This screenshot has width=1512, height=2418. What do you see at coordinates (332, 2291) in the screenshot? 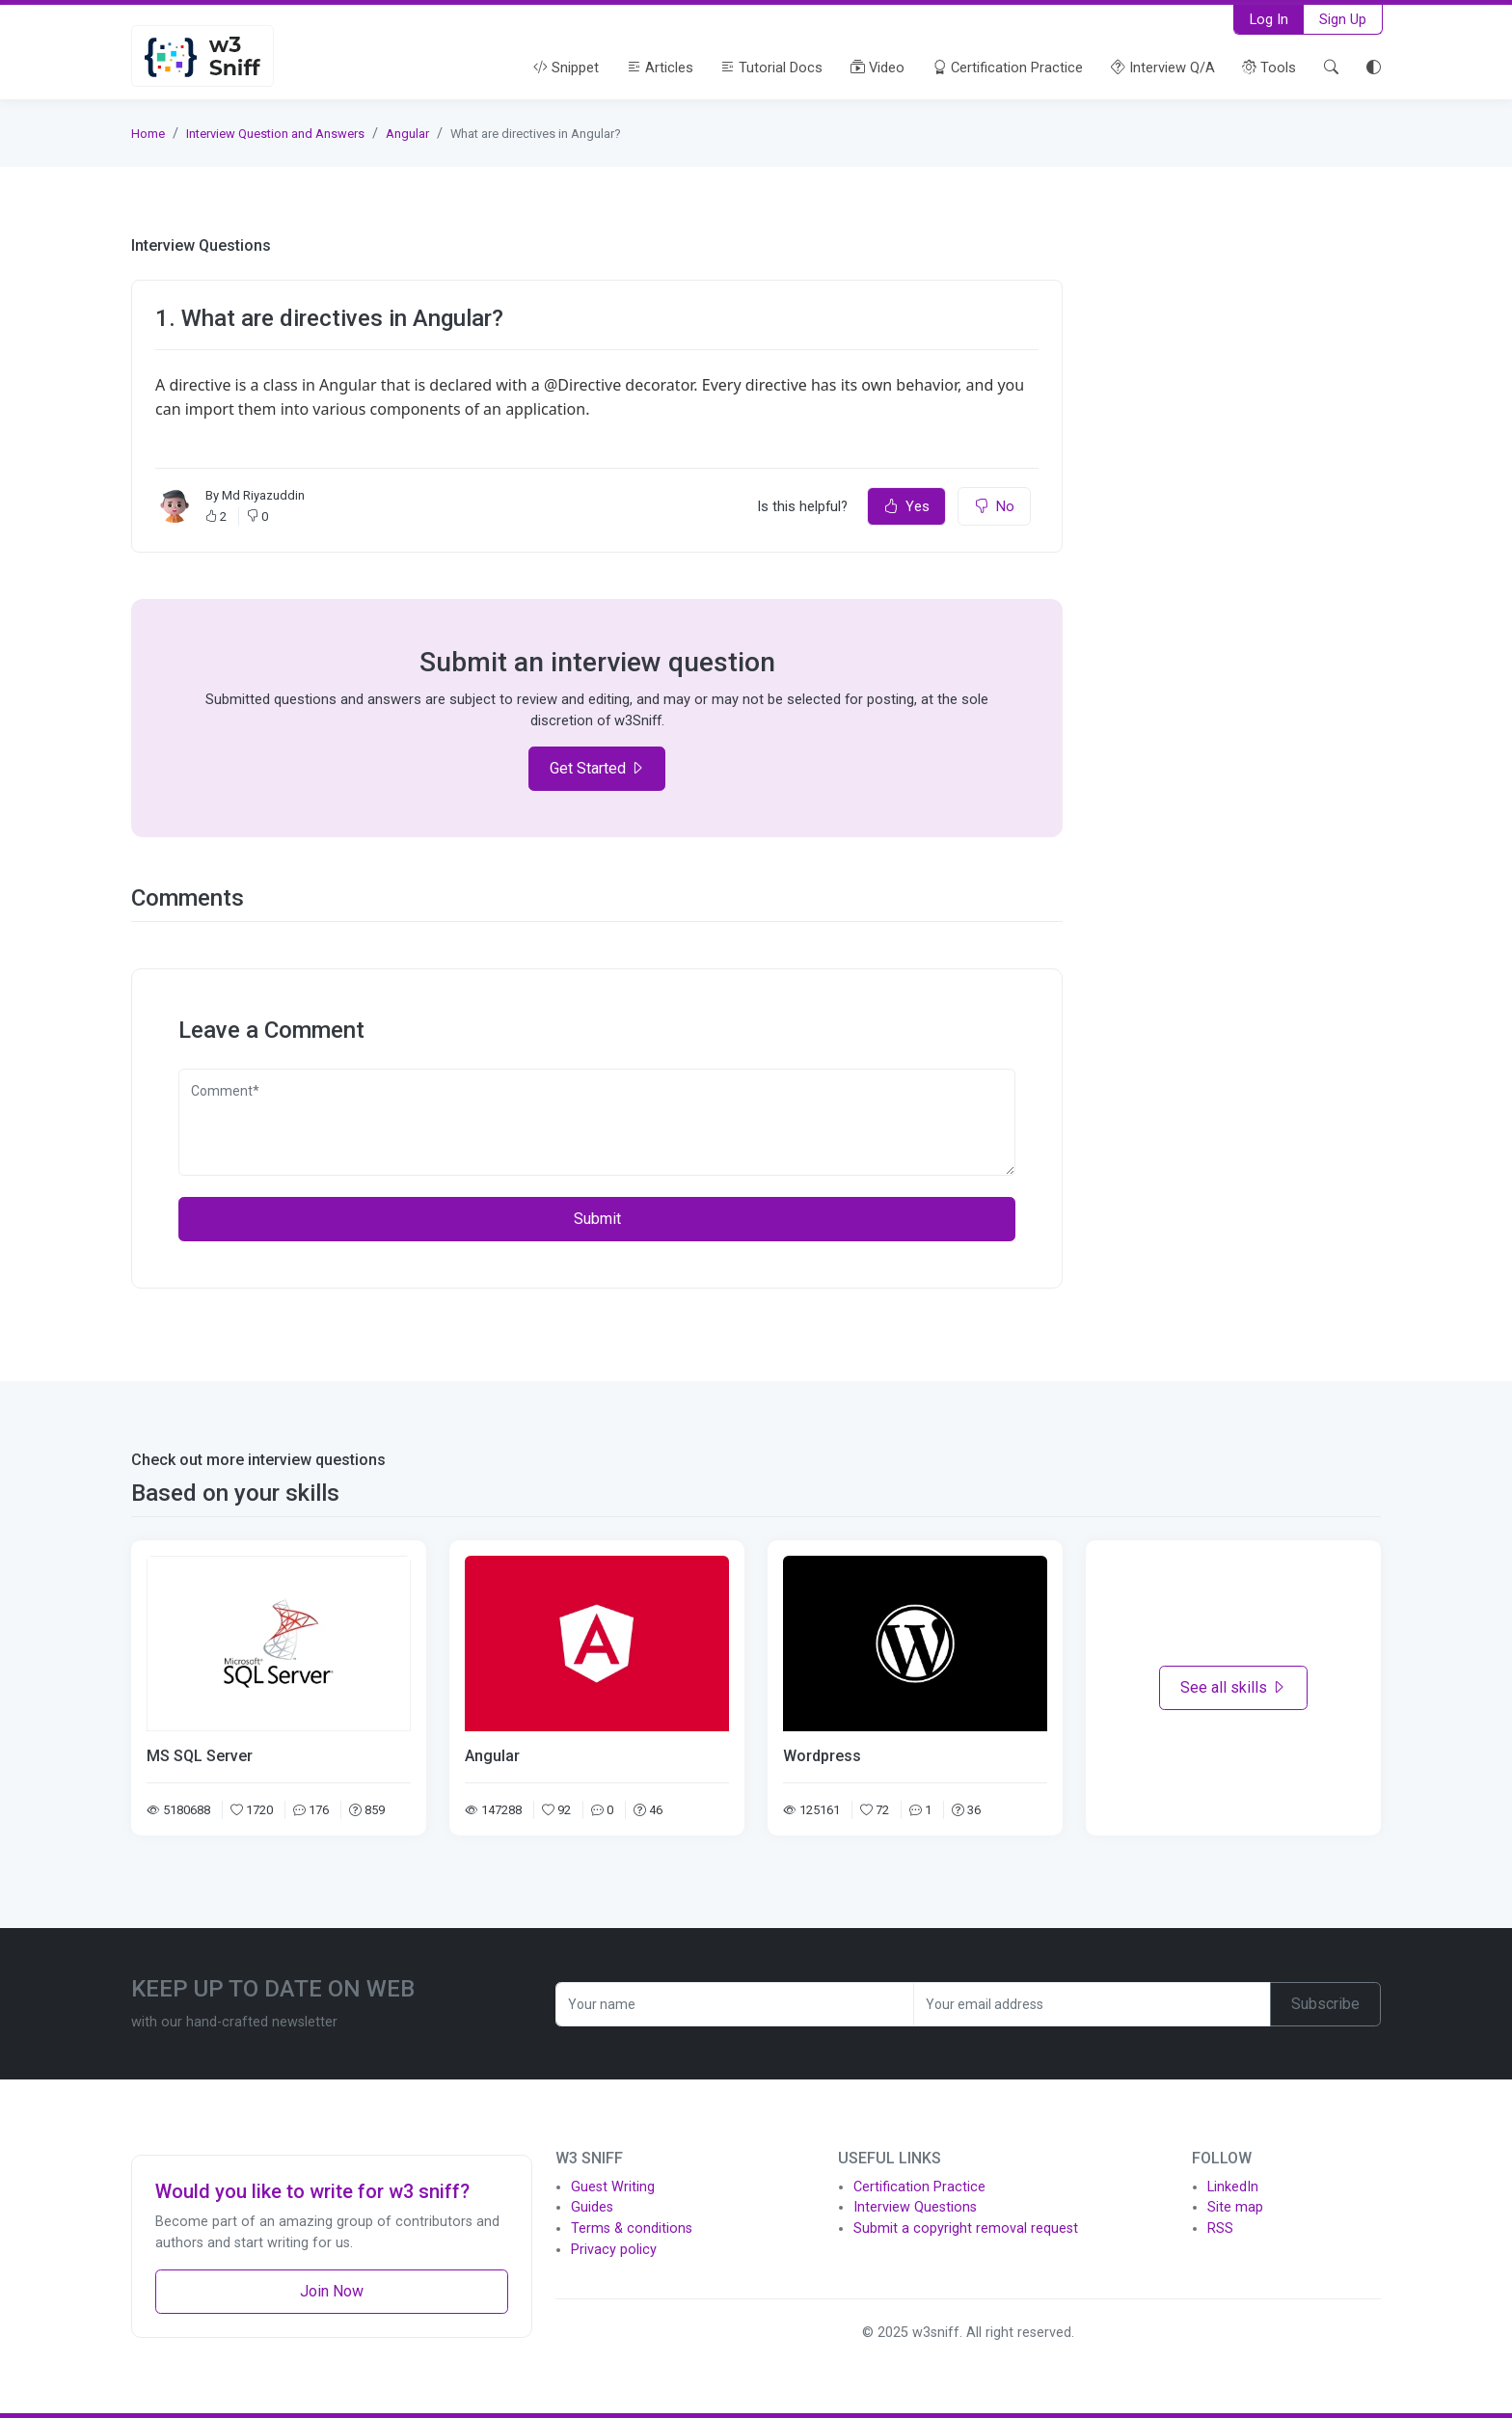
I see `Join Now` at bounding box center [332, 2291].